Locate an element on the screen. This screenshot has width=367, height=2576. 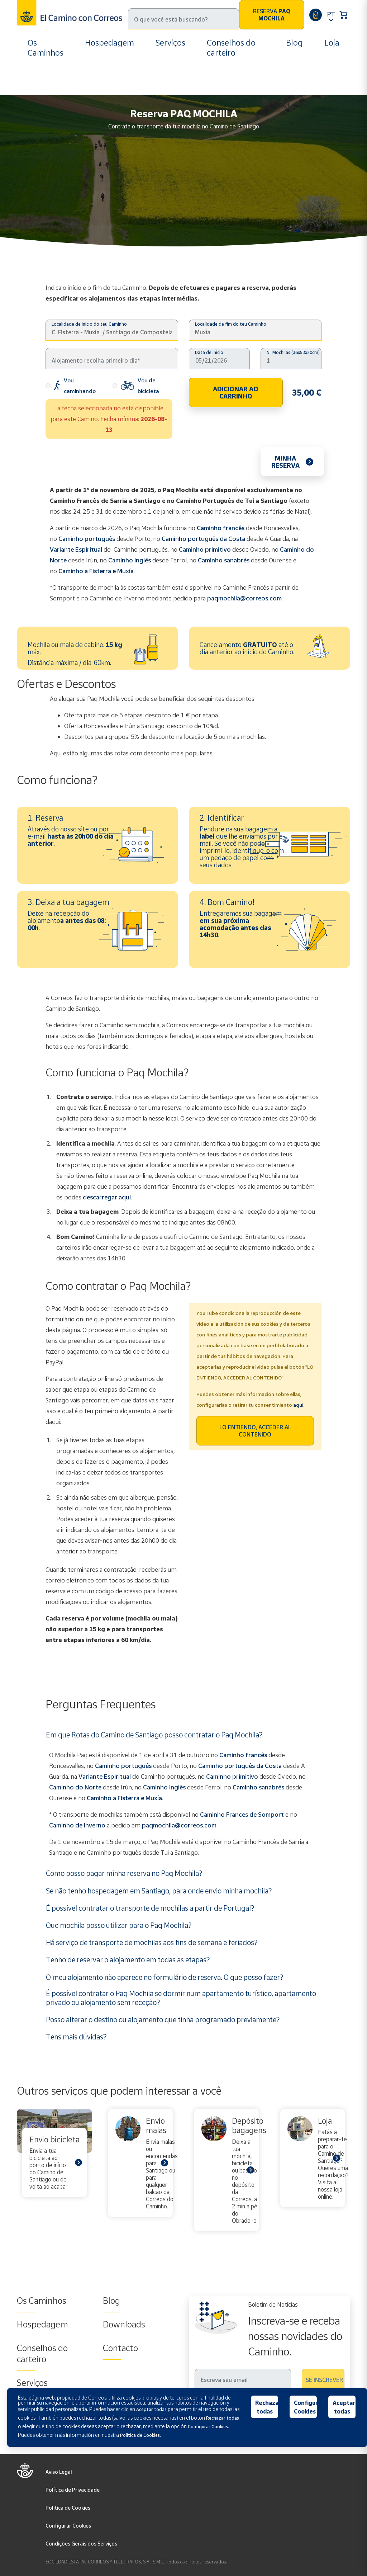
Muxía is located at coordinates (154, 1798).